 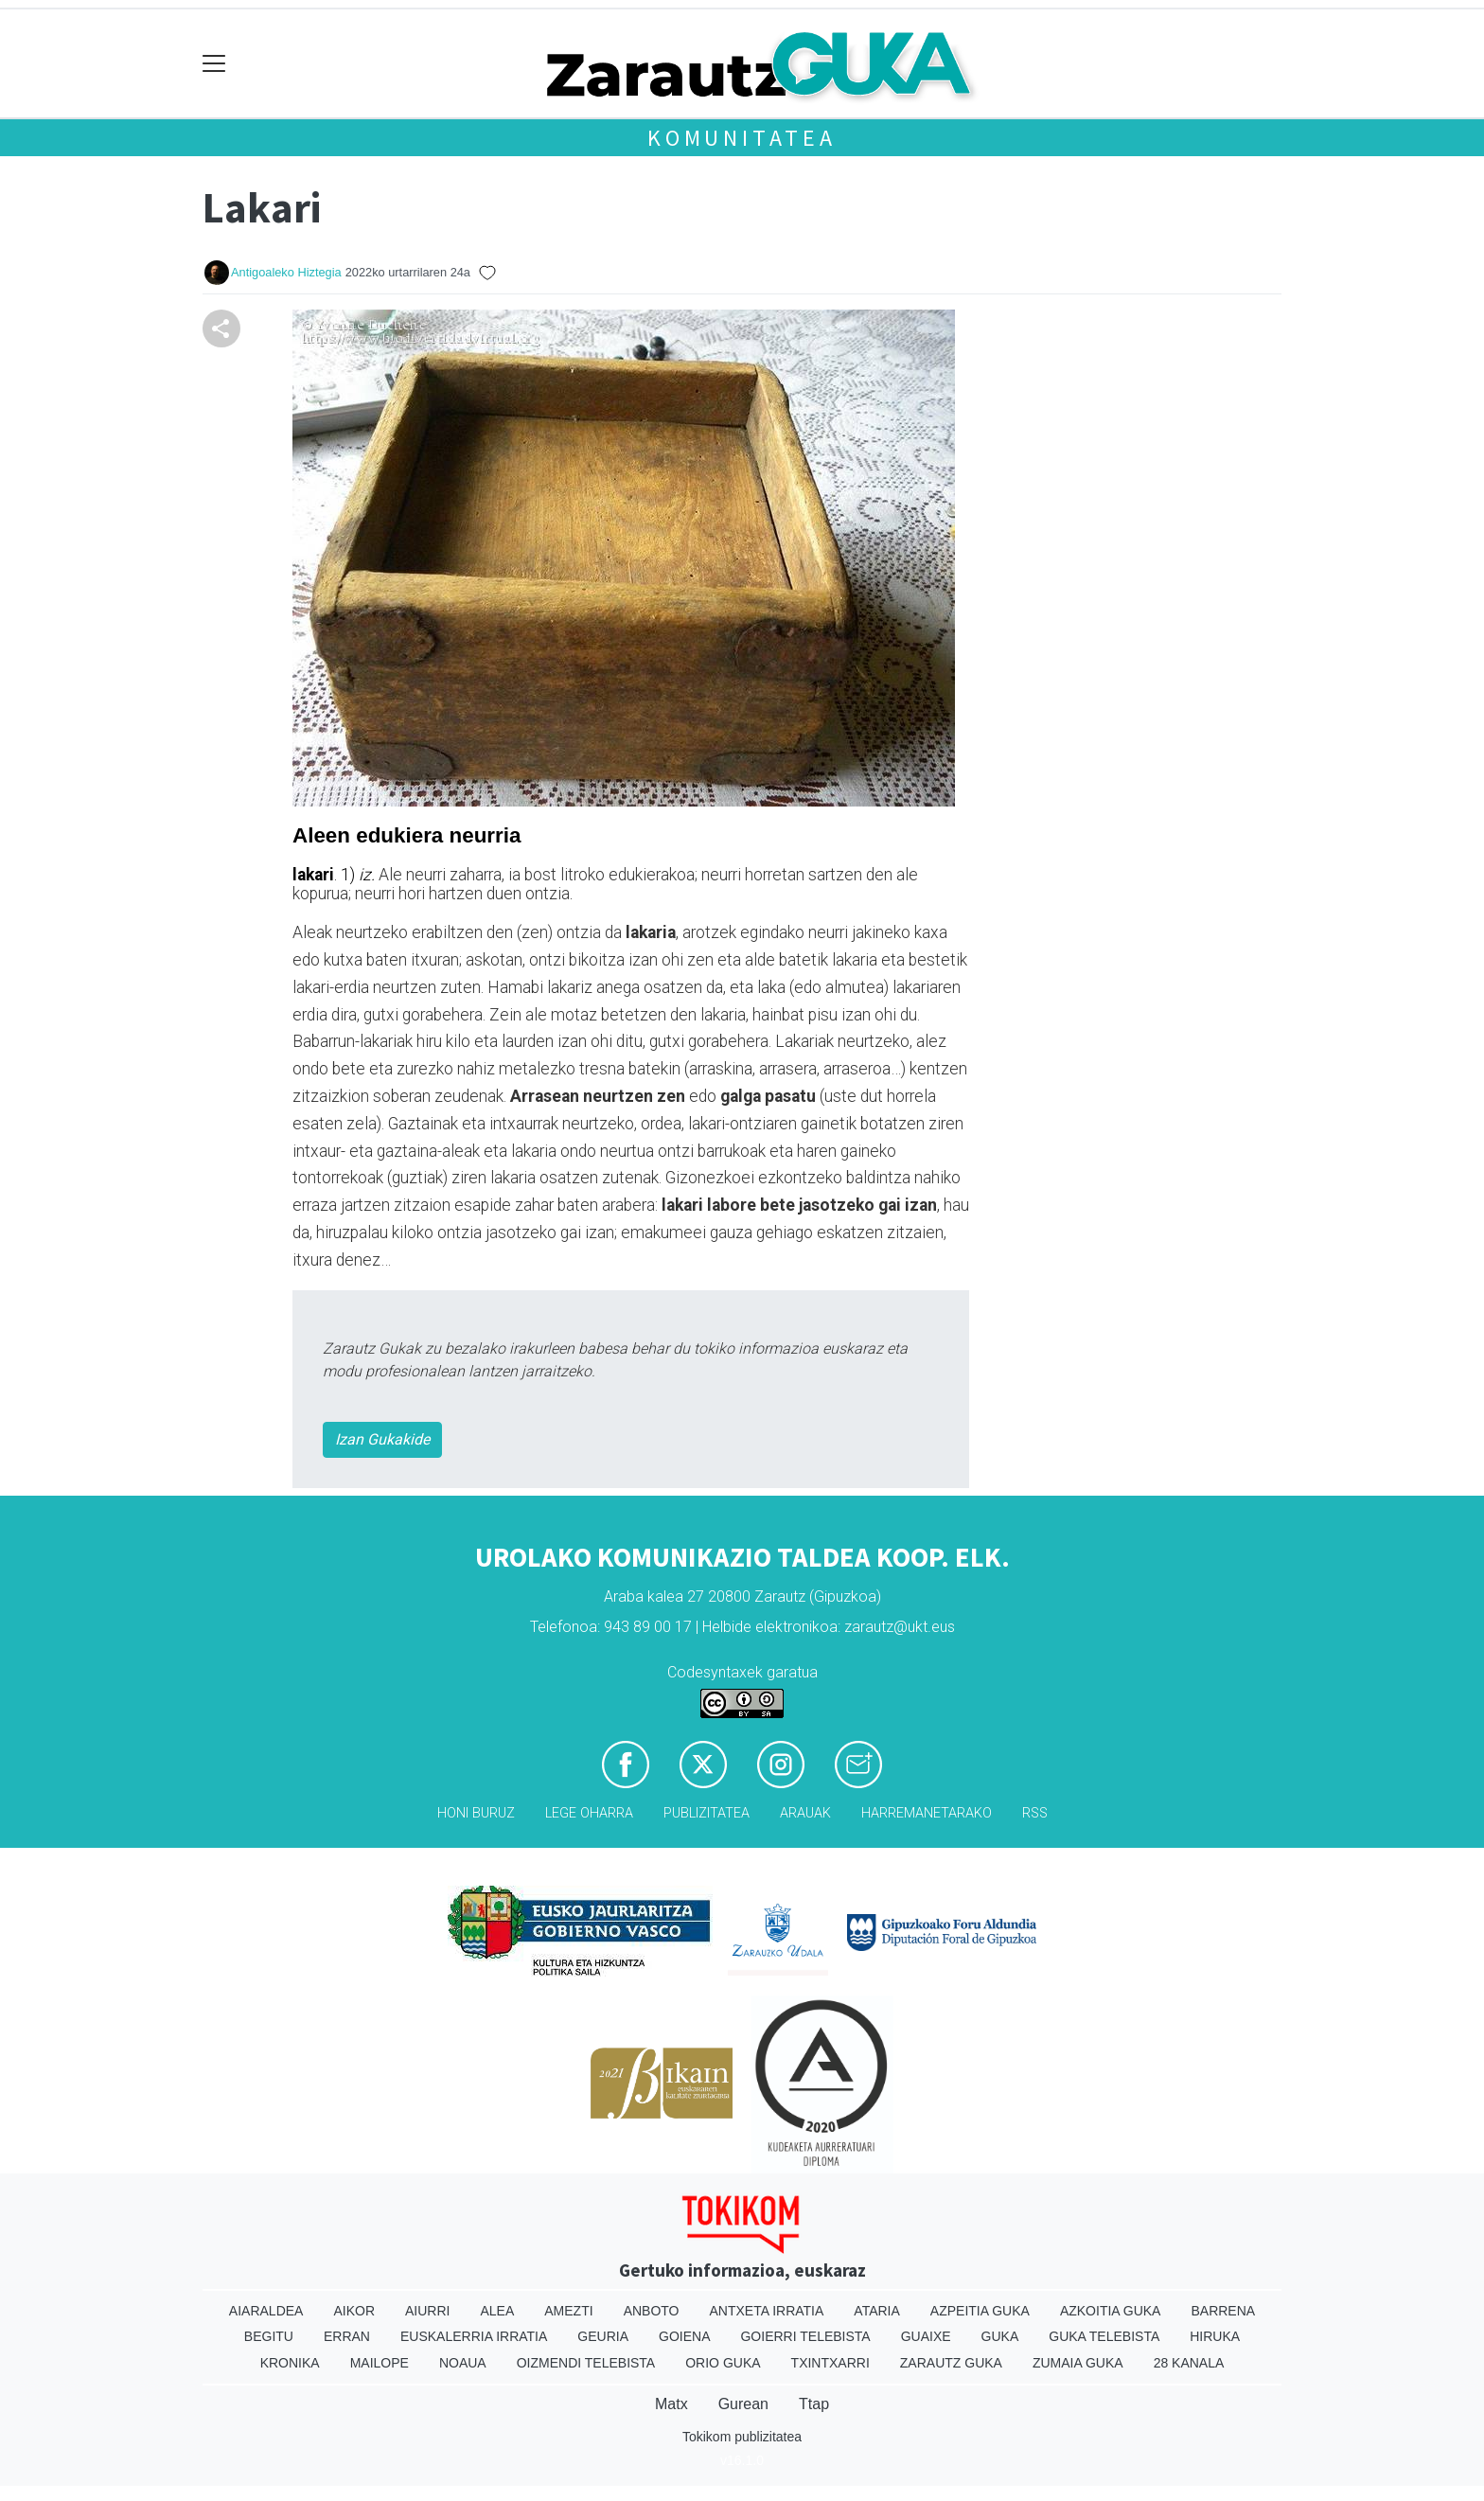 What do you see at coordinates (1189, 2362) in the screenshot?
I see `28 Kanala` at bounding box center [1189, 2362].